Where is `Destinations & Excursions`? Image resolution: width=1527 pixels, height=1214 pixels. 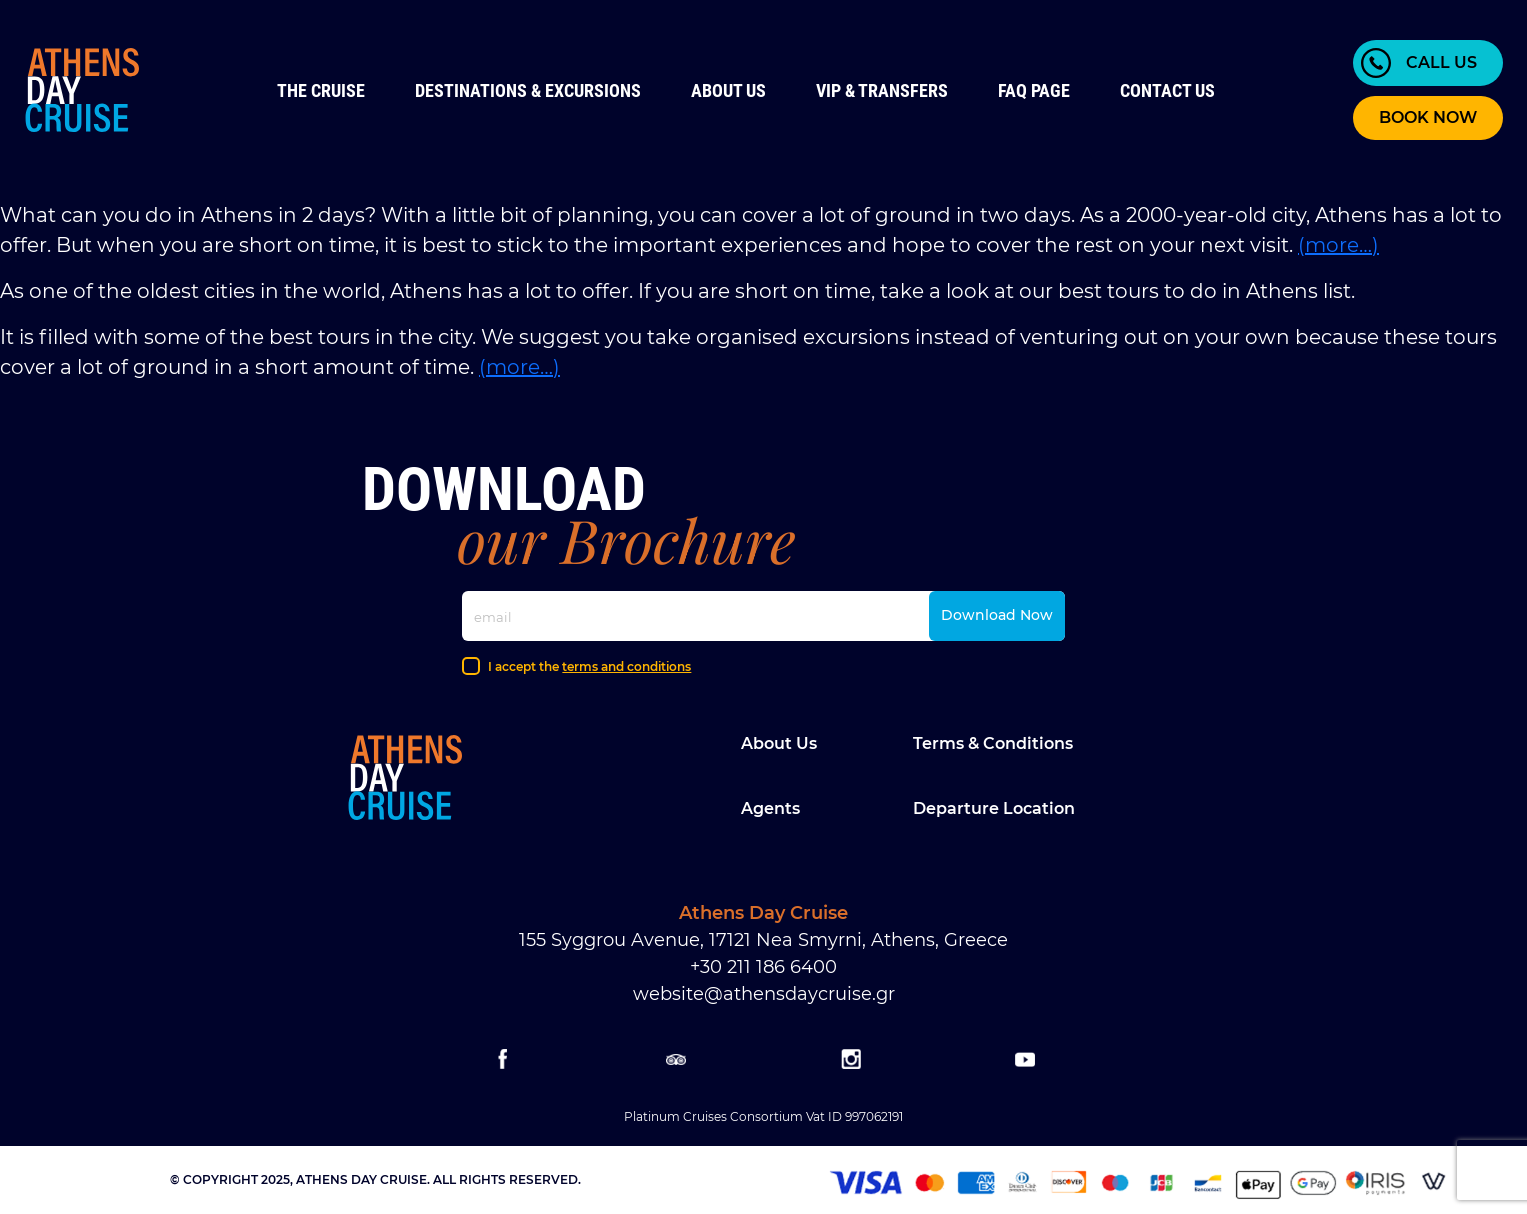
Destinations & Excursions is located at coordinates (528, 90).